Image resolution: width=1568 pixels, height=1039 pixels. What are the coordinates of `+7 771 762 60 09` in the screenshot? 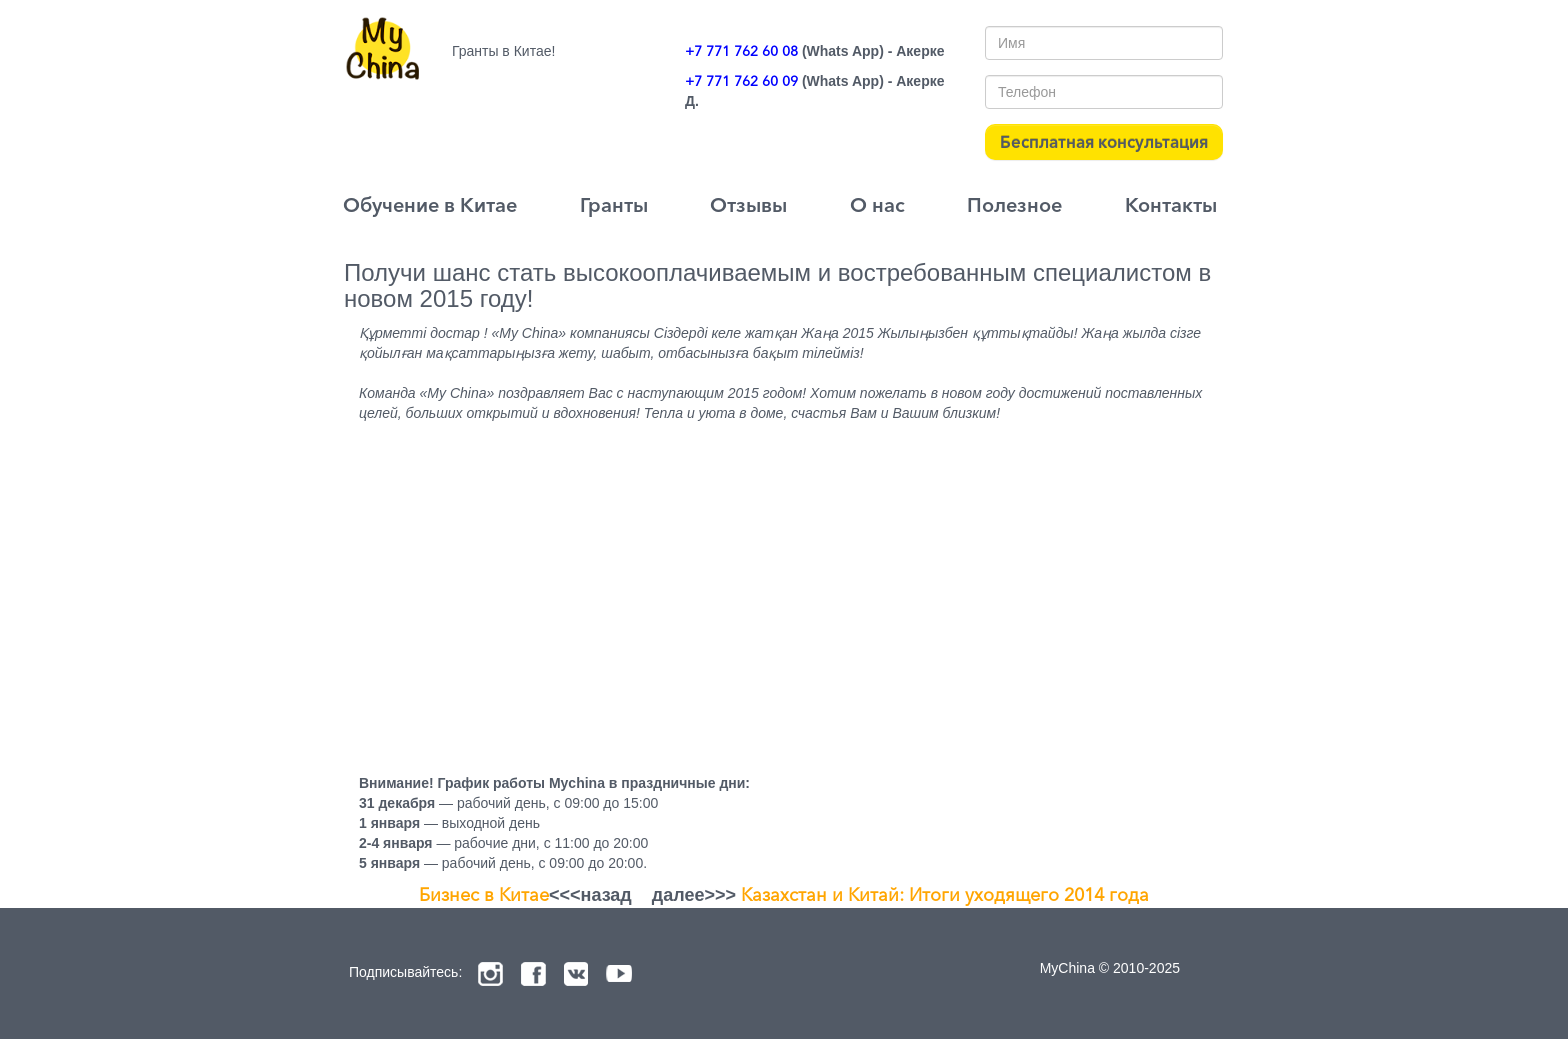 It's located at (741, 81).